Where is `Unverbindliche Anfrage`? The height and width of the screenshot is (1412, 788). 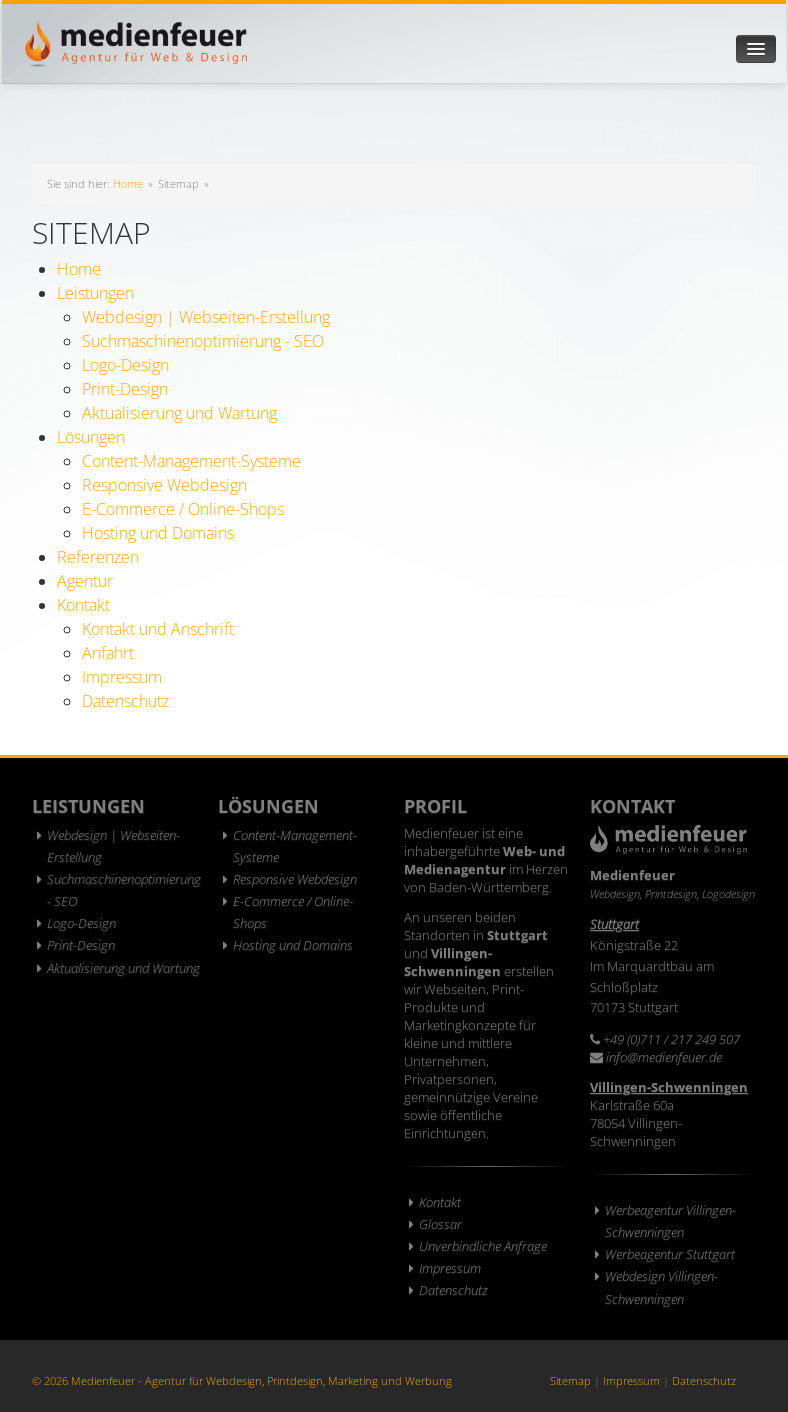
Unverbindliche Anfrage is located at coordinates (483, 1246).